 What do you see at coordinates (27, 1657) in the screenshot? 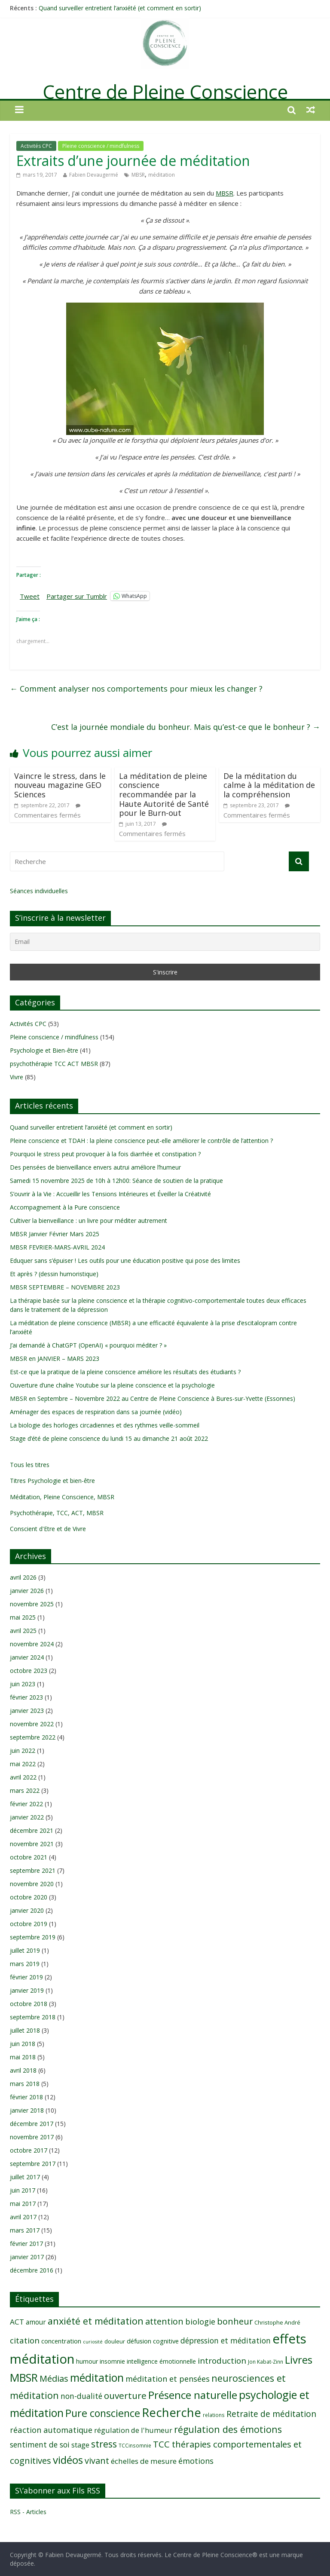
I see `janvier 2024` at bounding box center [27, 1657].